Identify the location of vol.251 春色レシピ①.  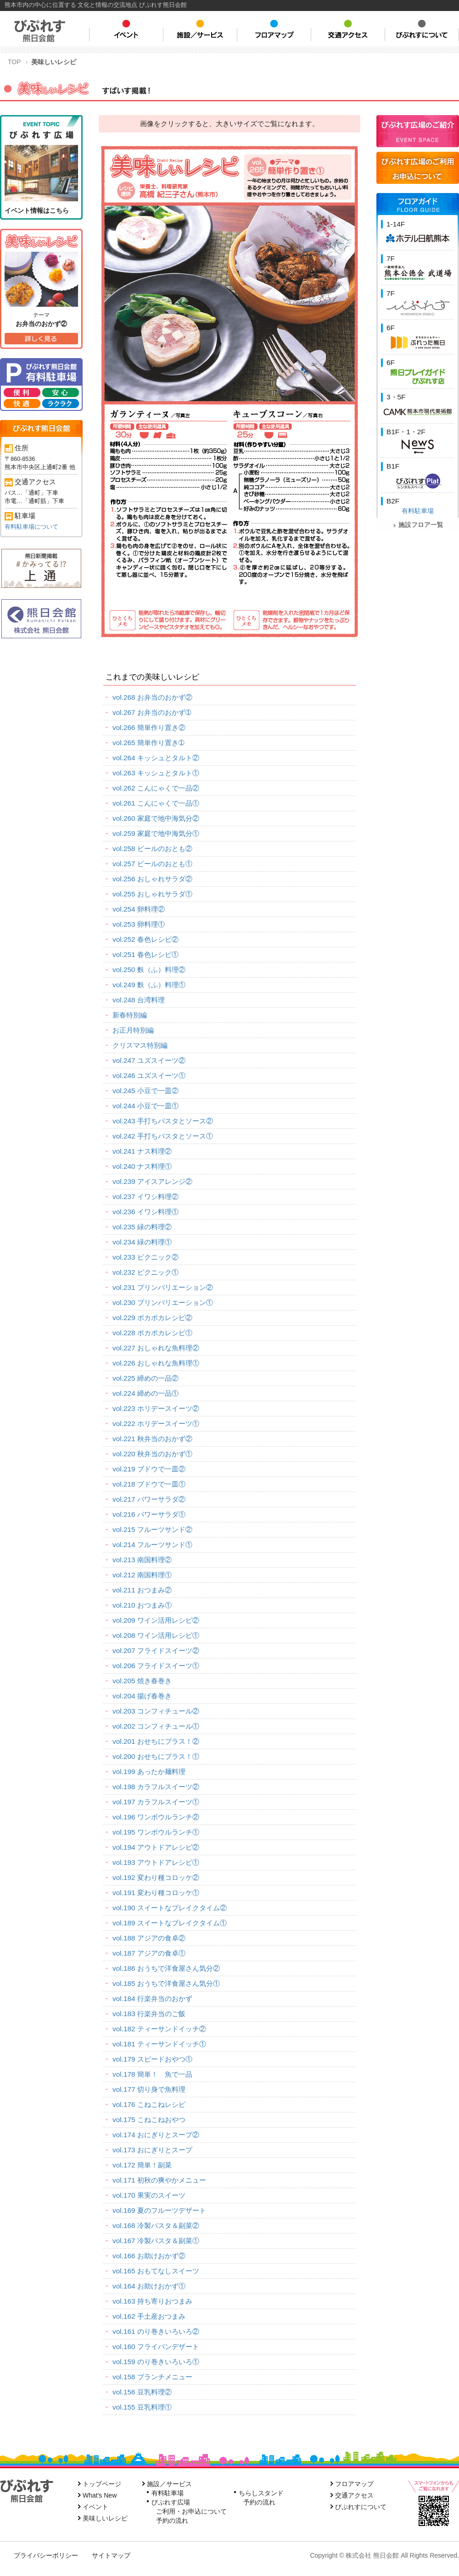
(145, 954).